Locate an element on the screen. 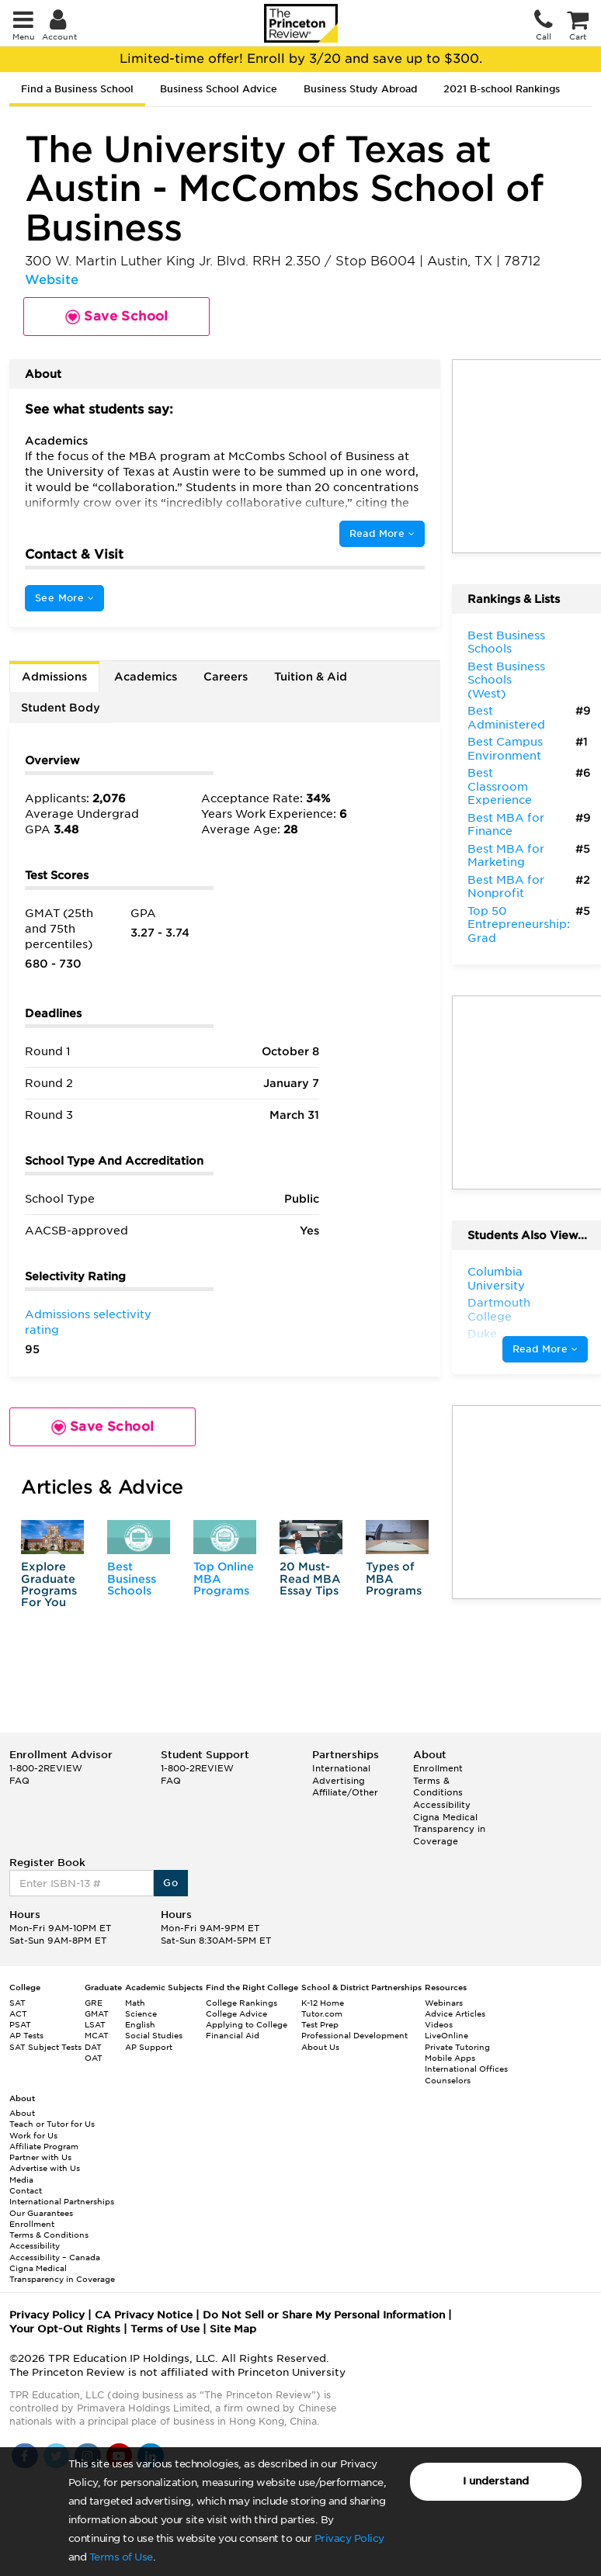 The width and height of the screenshot is (601, 2576). Private Tutoring is located at coordinates (457, 2046).